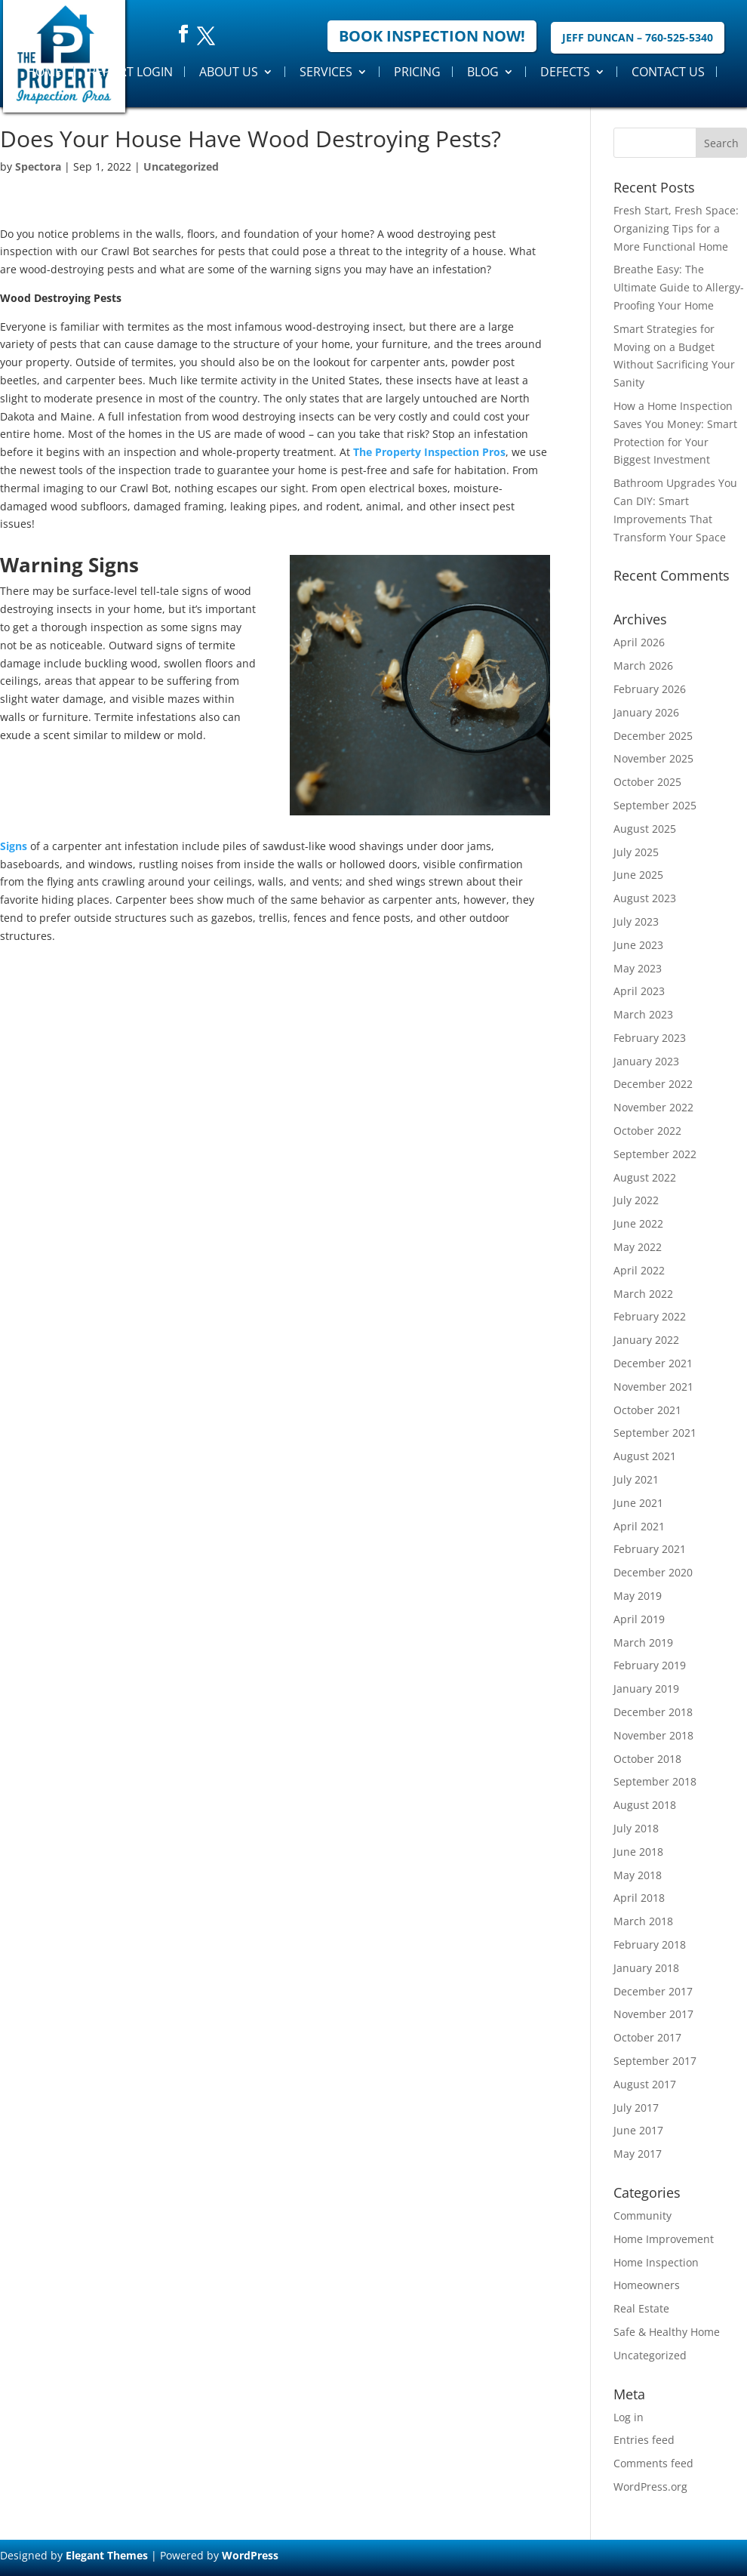 The image size is (747, 2576). What do you see at coordinates (646, 1688) in the screenshot?
I see `January 2019` at bounding box center [646, 1688].